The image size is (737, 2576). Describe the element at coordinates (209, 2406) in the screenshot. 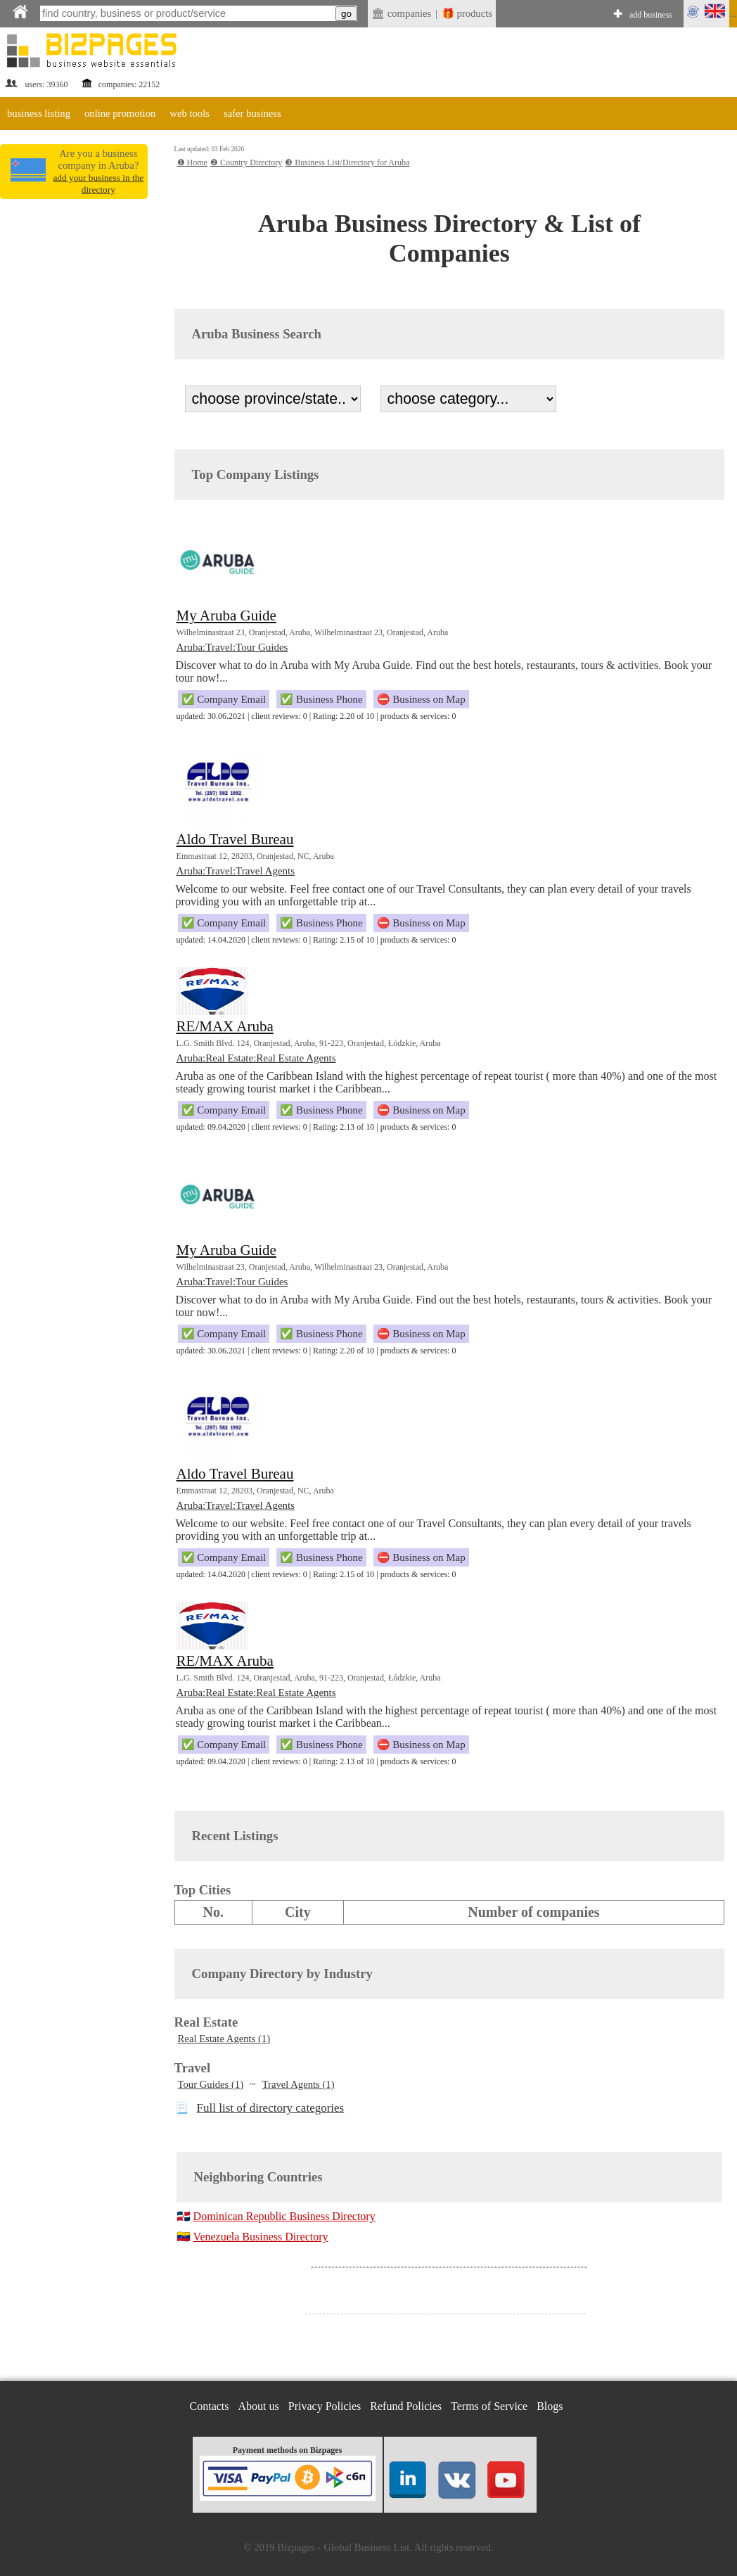

I see `Contacts` at that location.